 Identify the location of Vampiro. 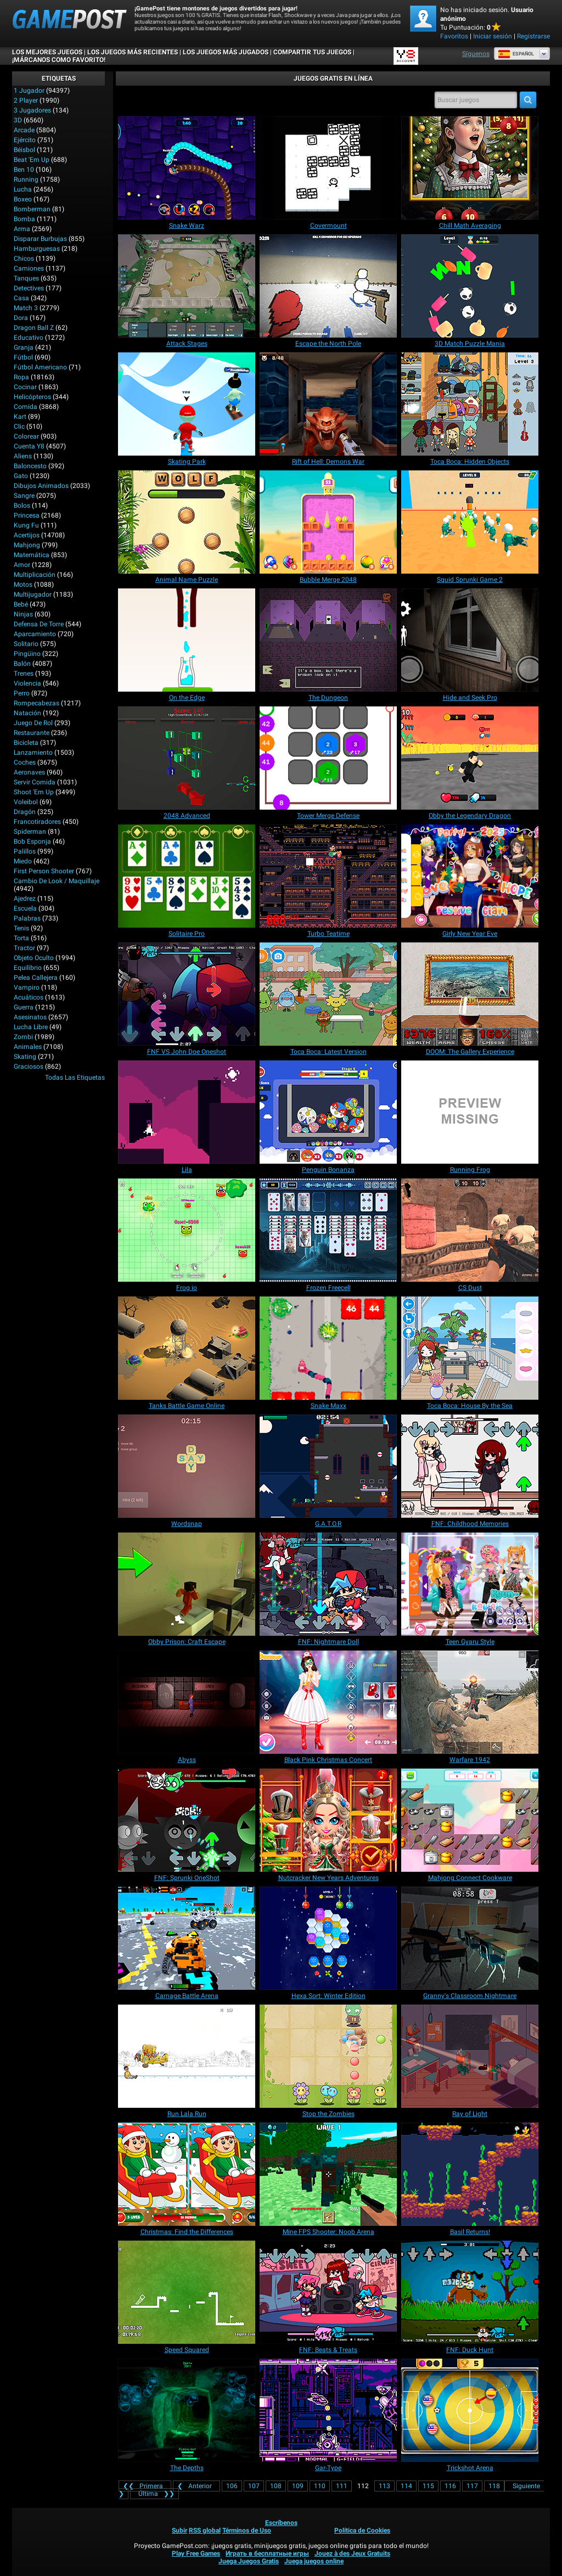
(27, 987).